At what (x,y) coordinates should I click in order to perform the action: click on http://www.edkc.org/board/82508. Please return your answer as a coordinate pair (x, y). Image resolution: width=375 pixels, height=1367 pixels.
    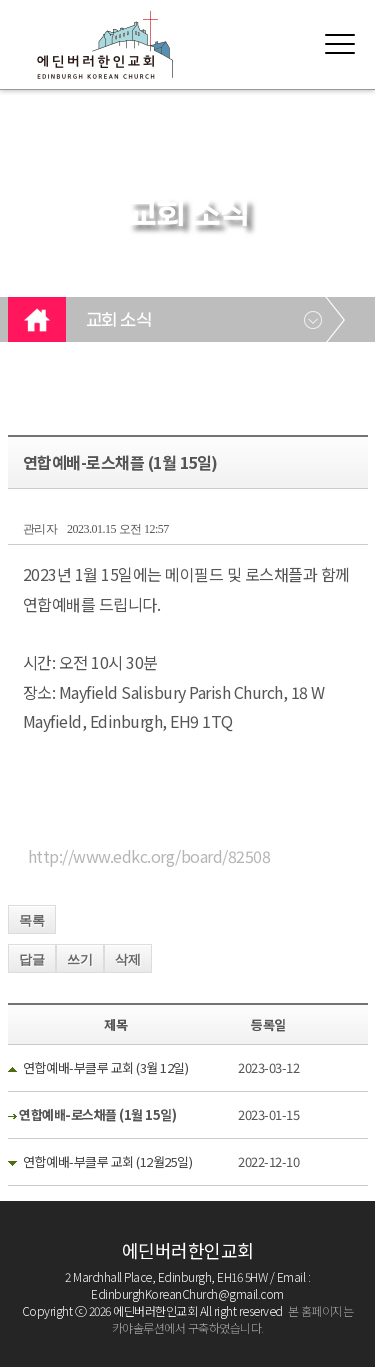
    Looking at the image, I should click on (149, 856).